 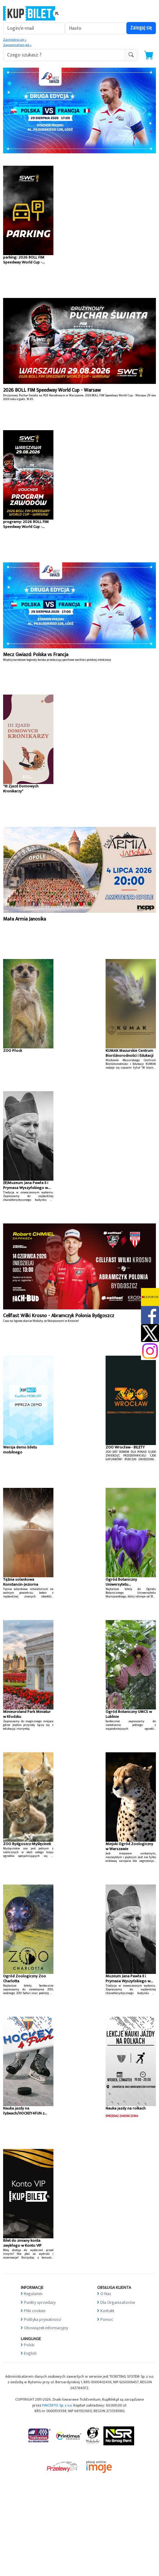 I want to click on Polityka prywatności, so click(x=42, y=2319).